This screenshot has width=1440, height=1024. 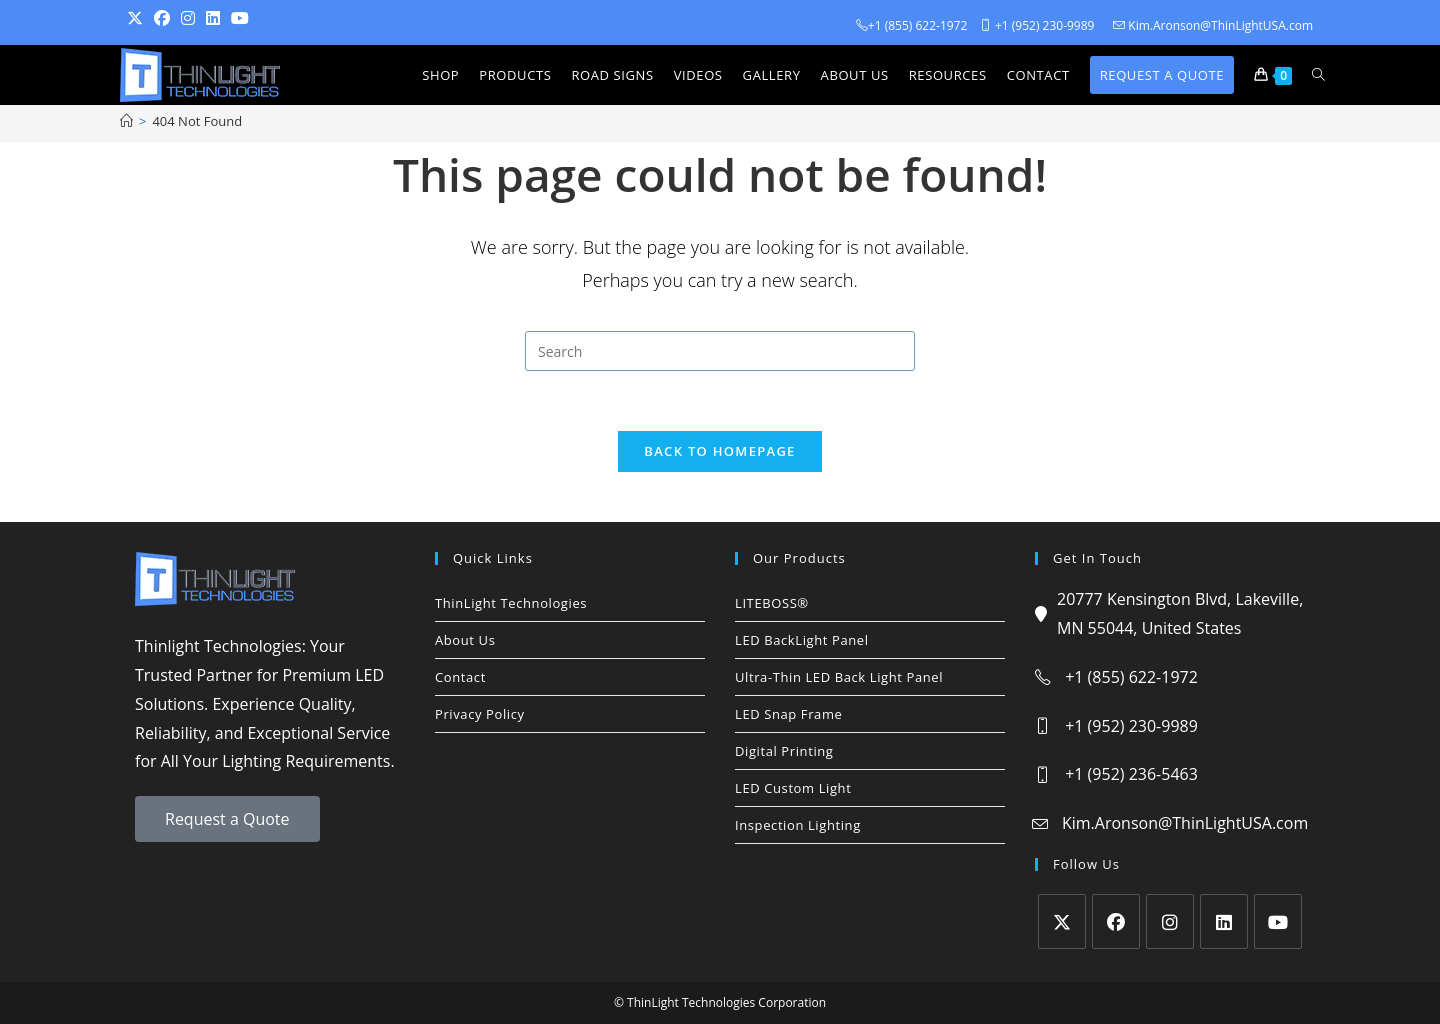 I want to click on Contact, so click(x=460, y=677).